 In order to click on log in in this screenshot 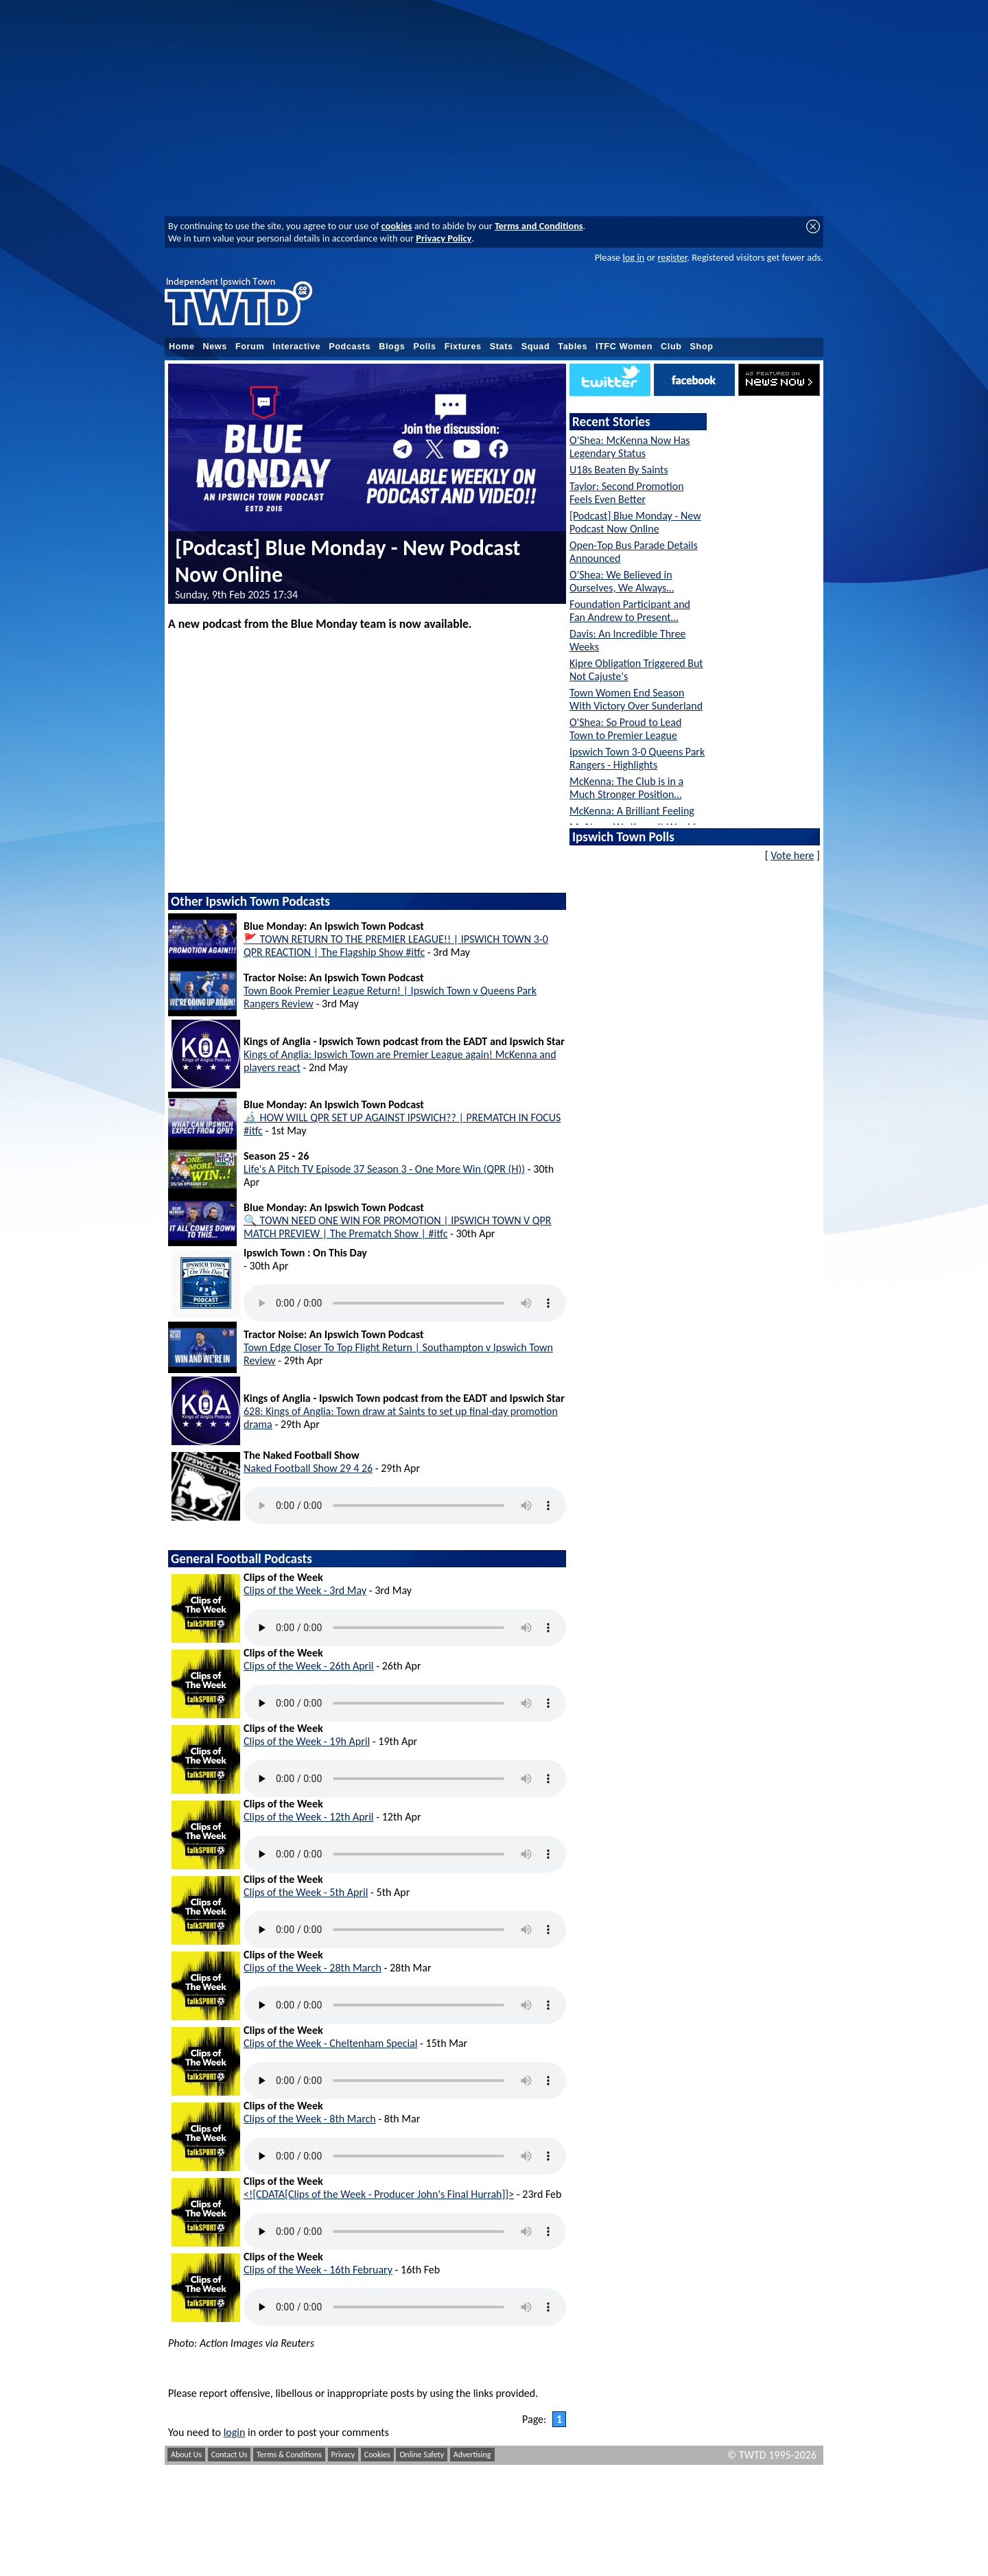, I will do `click(633, 257)`.